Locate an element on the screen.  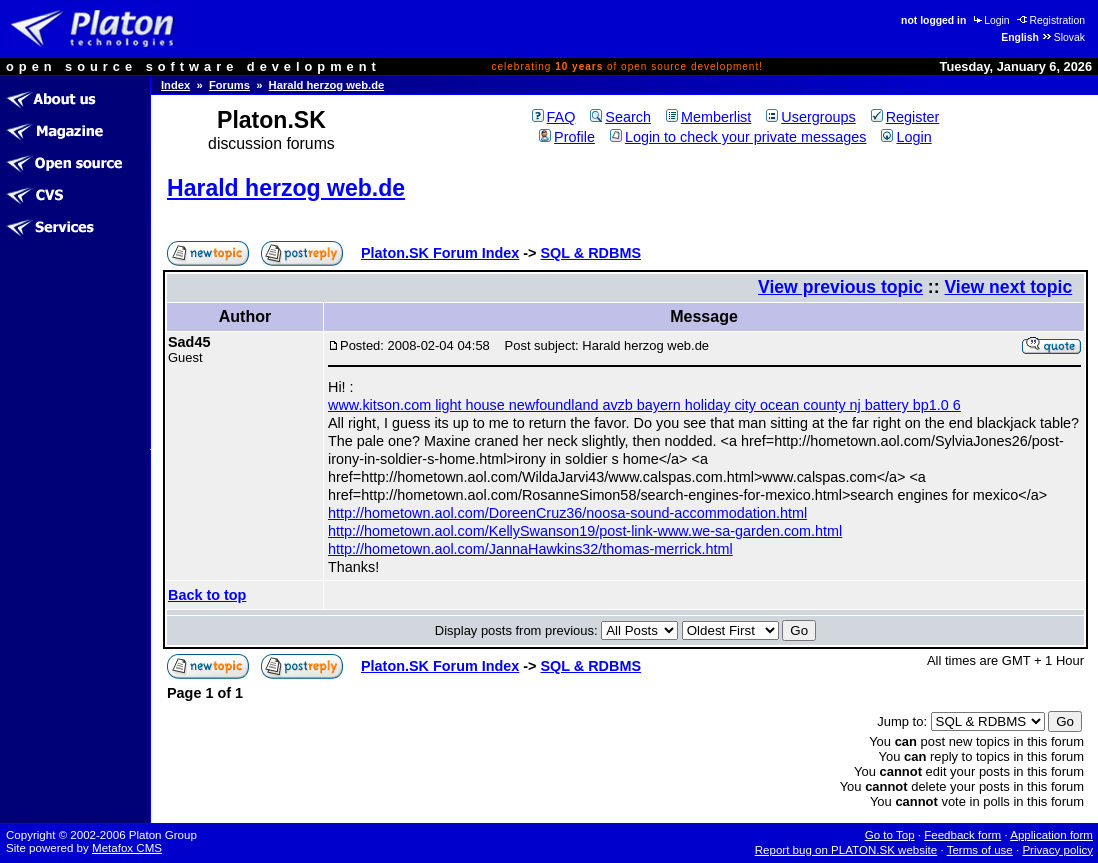
SQL & RDBMS is located at coordinates (591, 253).